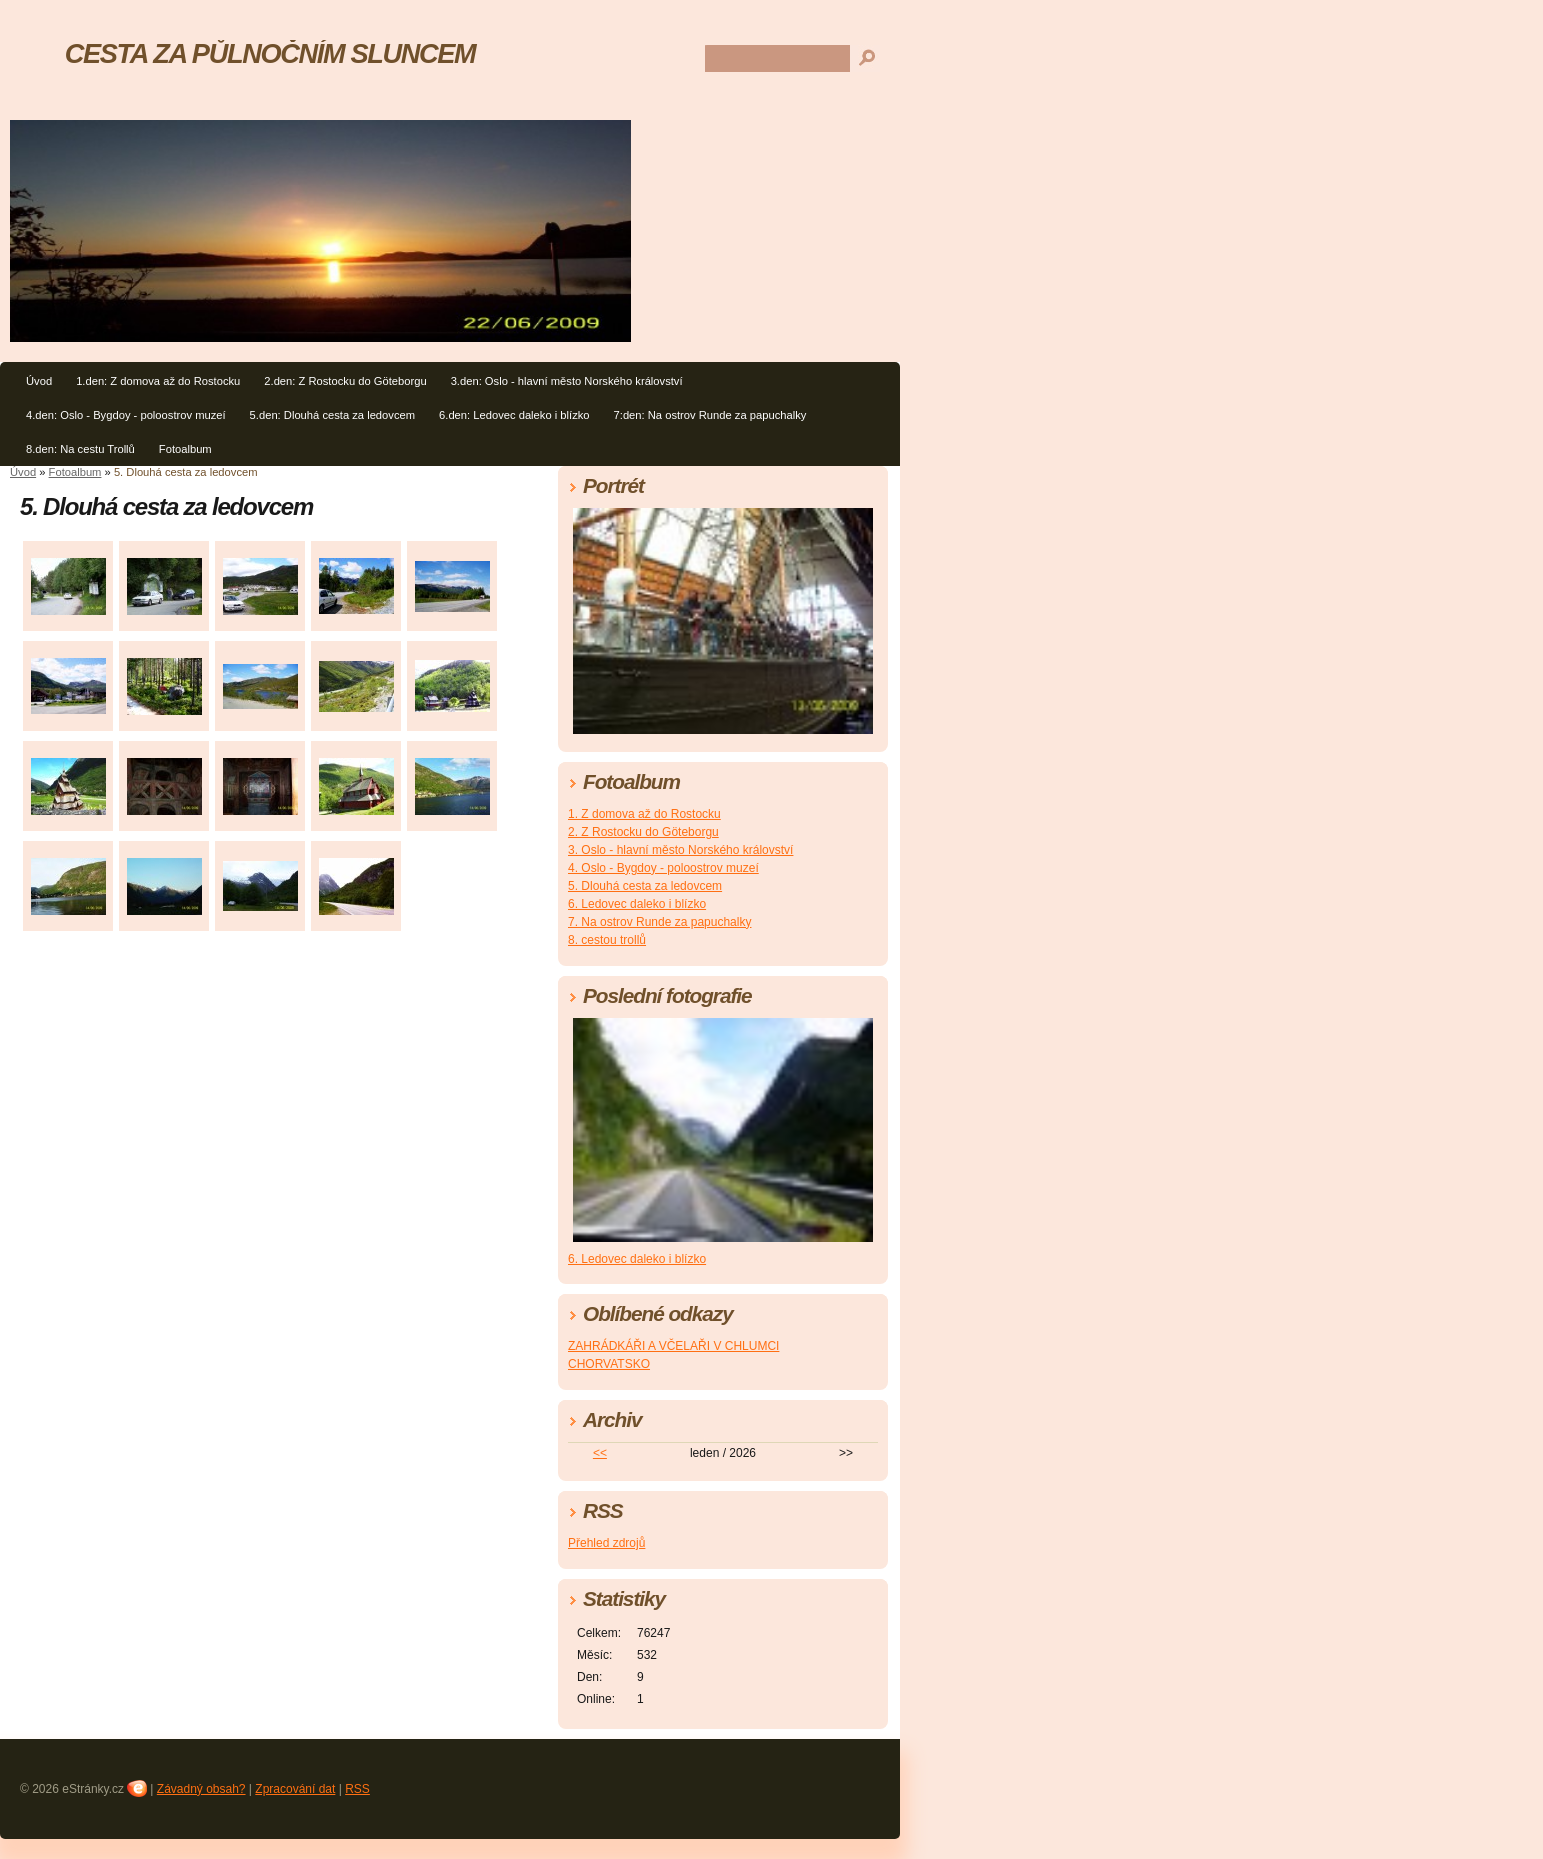  Describe the element at coordinates (185, 449) in the screenshot. I see `Fotoalbum` at that location.